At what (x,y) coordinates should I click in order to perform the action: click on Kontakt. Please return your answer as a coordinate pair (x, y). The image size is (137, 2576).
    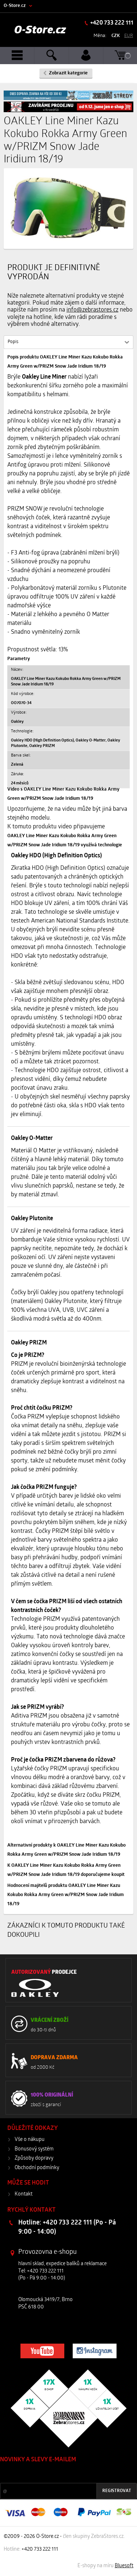
    Looking at the image, I should click on (24, 2194).